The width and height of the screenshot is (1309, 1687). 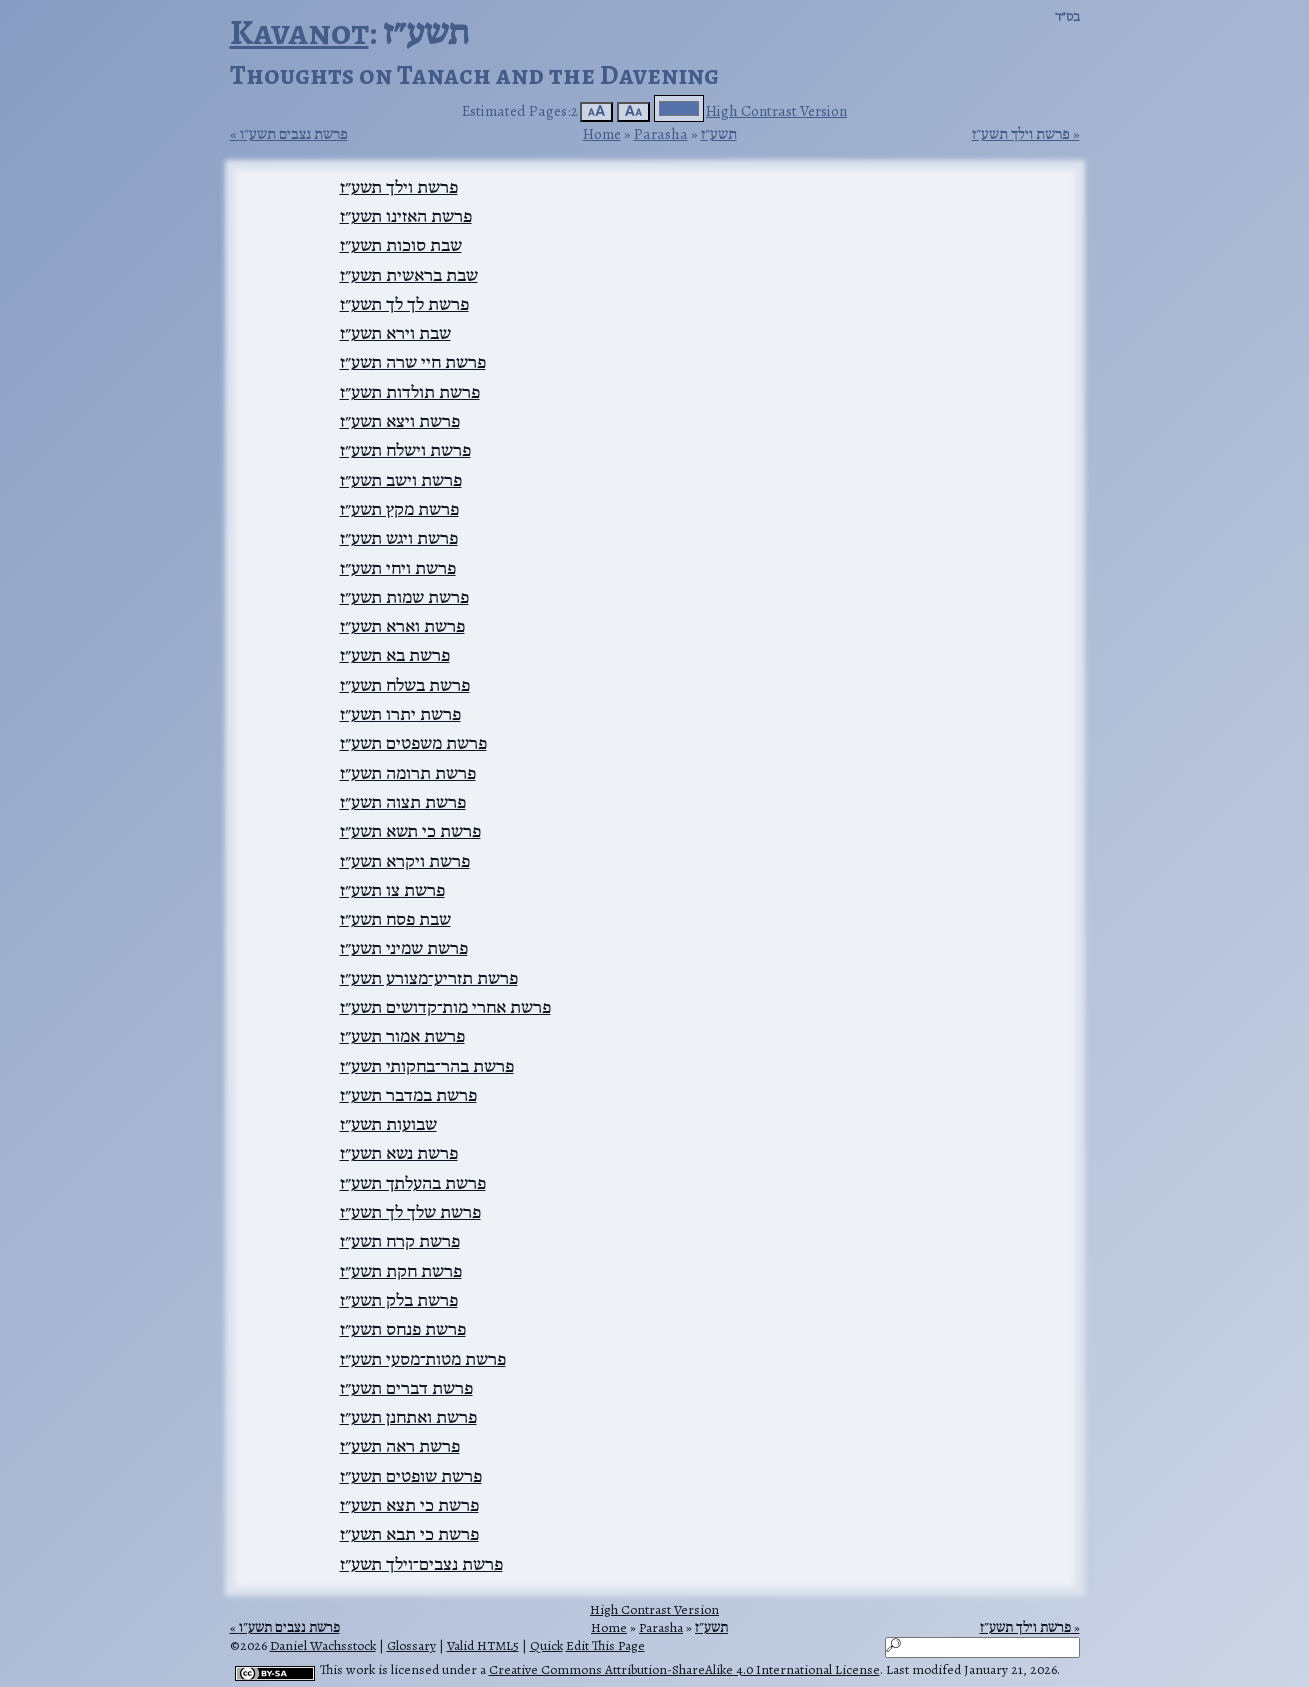 What do you see at coordinates (323, 1645) in the screenshot?
I see `Daniel Wachsstock` at bounding box center [323, 1645].